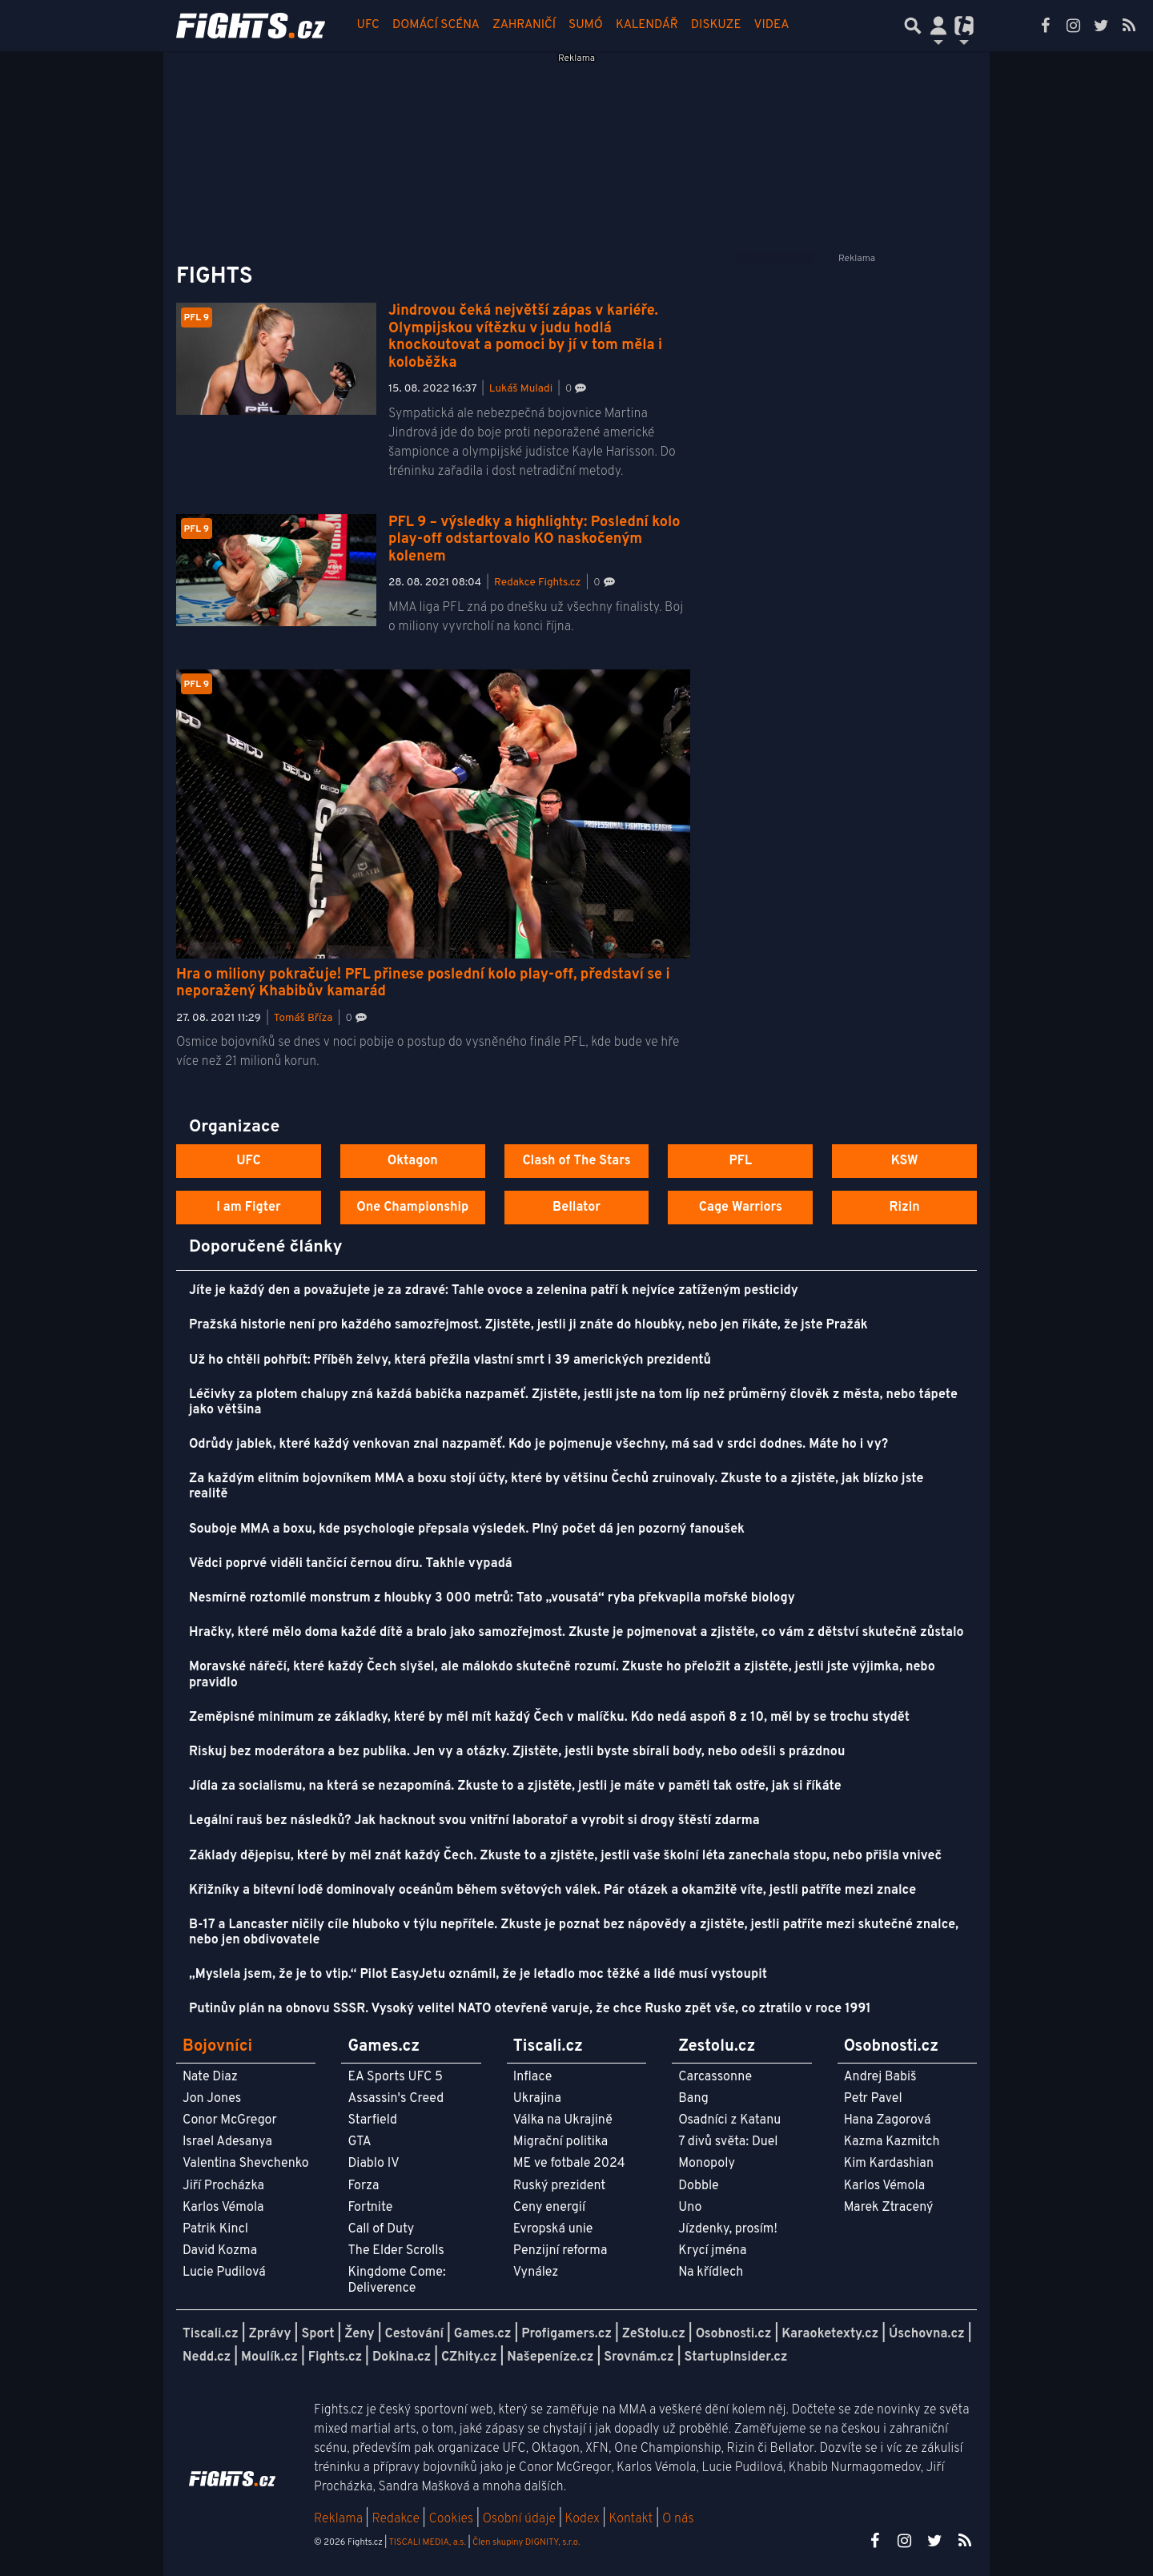 The image size is (1153, 2576). I want to click on Kim Kardashian, so click(889, 2164).